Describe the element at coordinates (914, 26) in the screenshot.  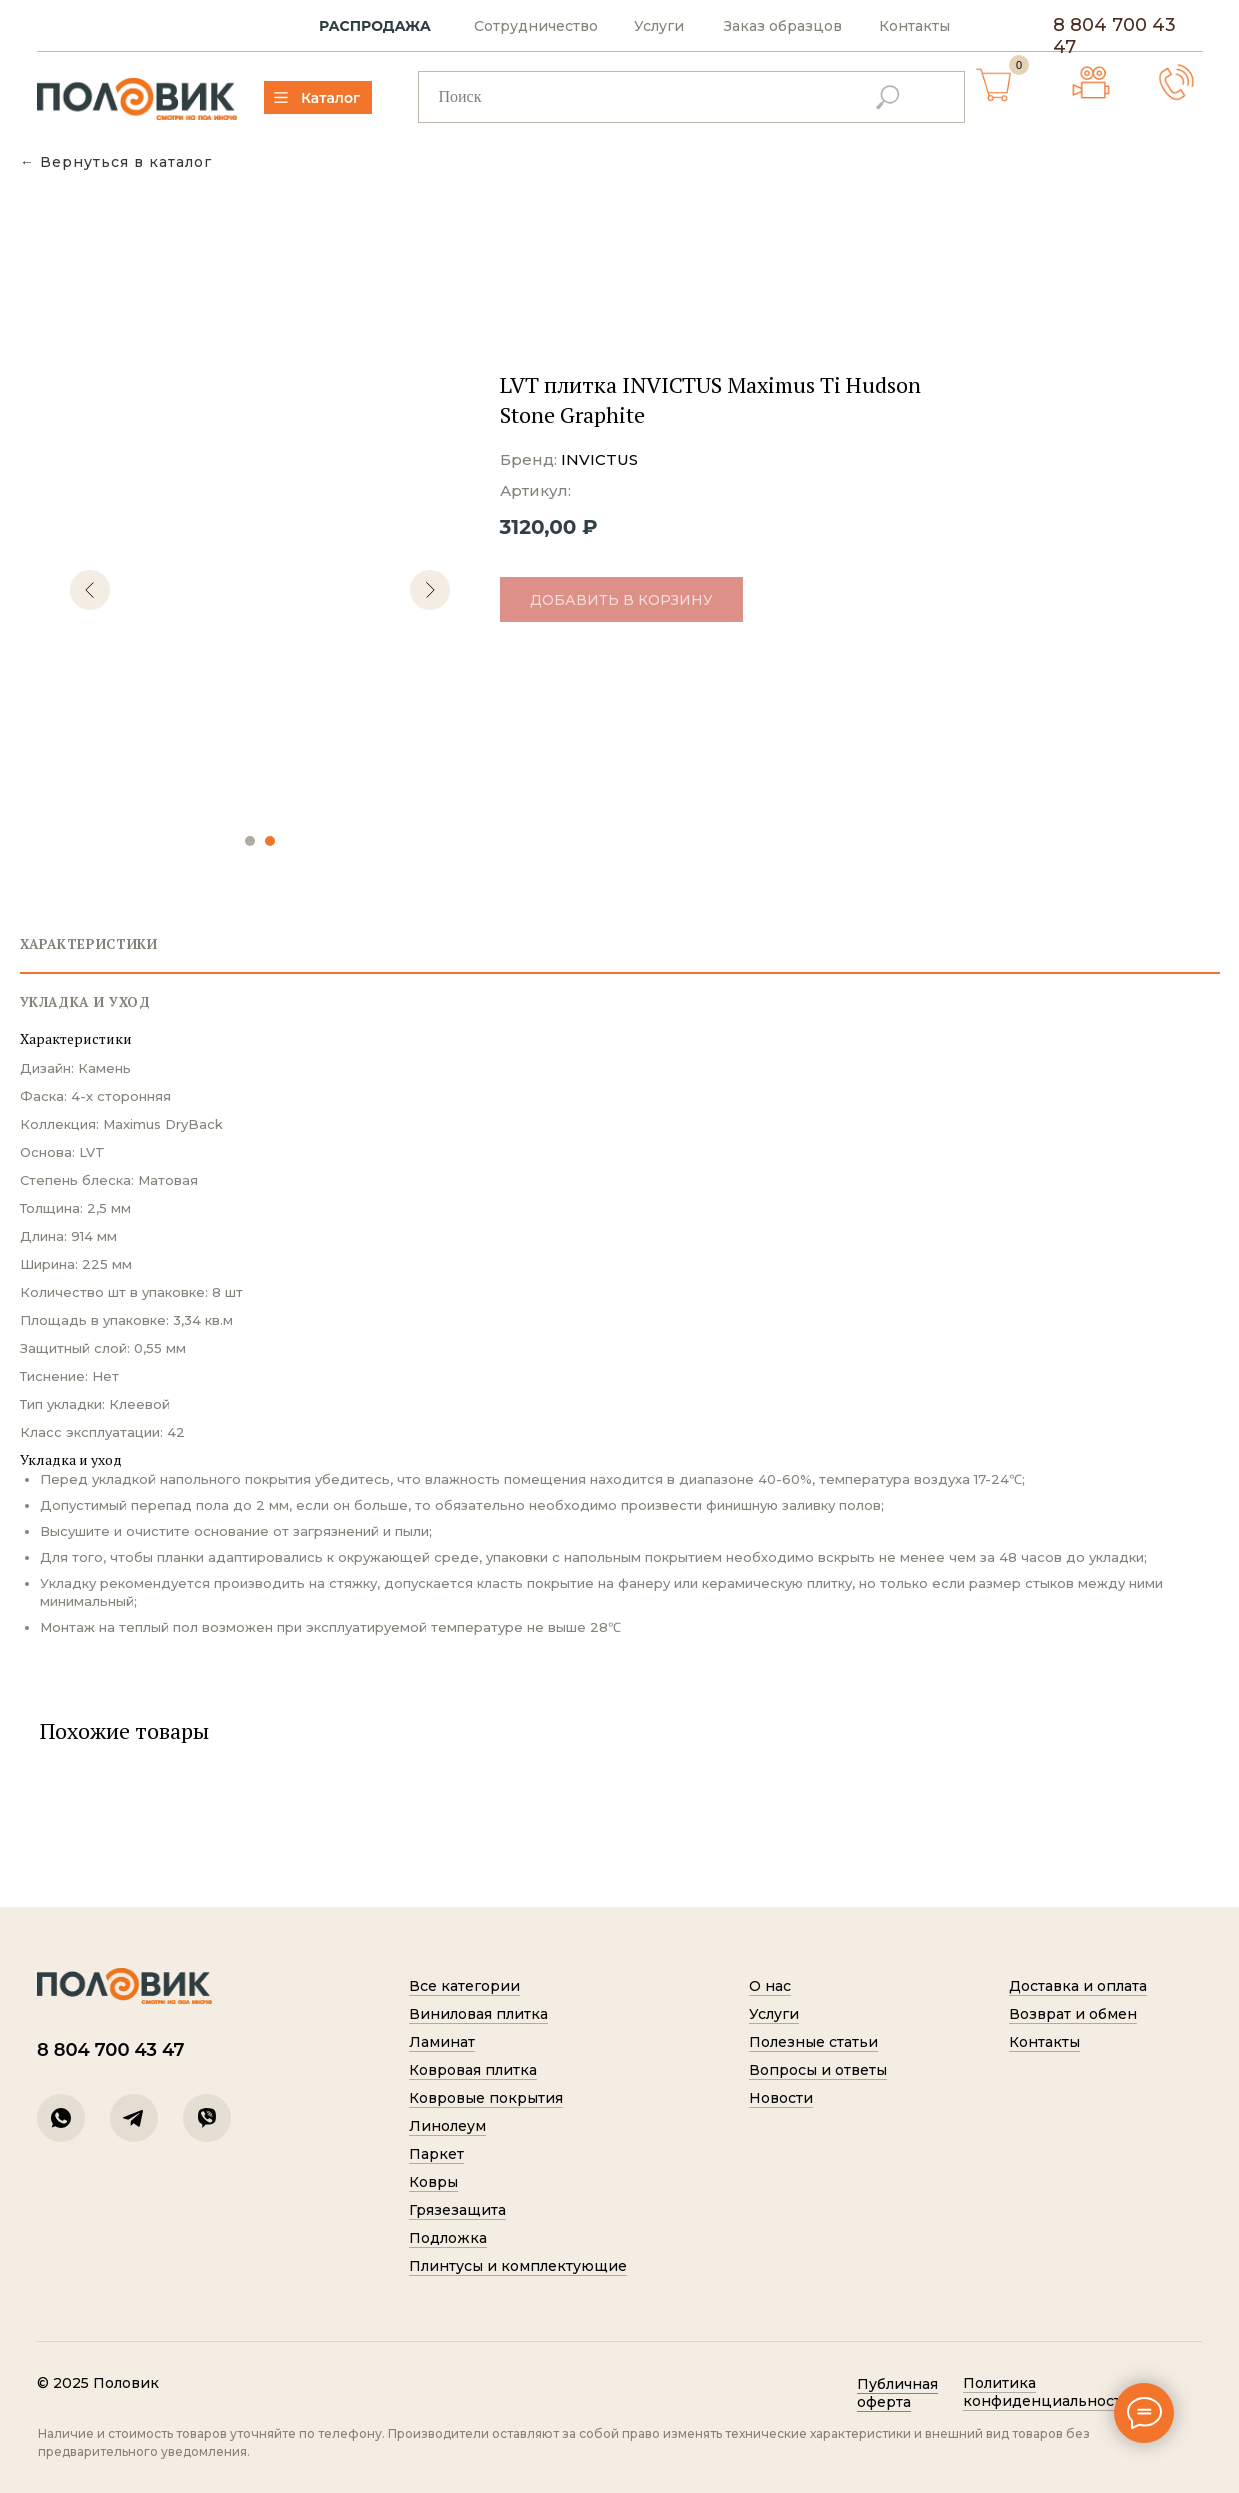
I see `Контакты` at that location.